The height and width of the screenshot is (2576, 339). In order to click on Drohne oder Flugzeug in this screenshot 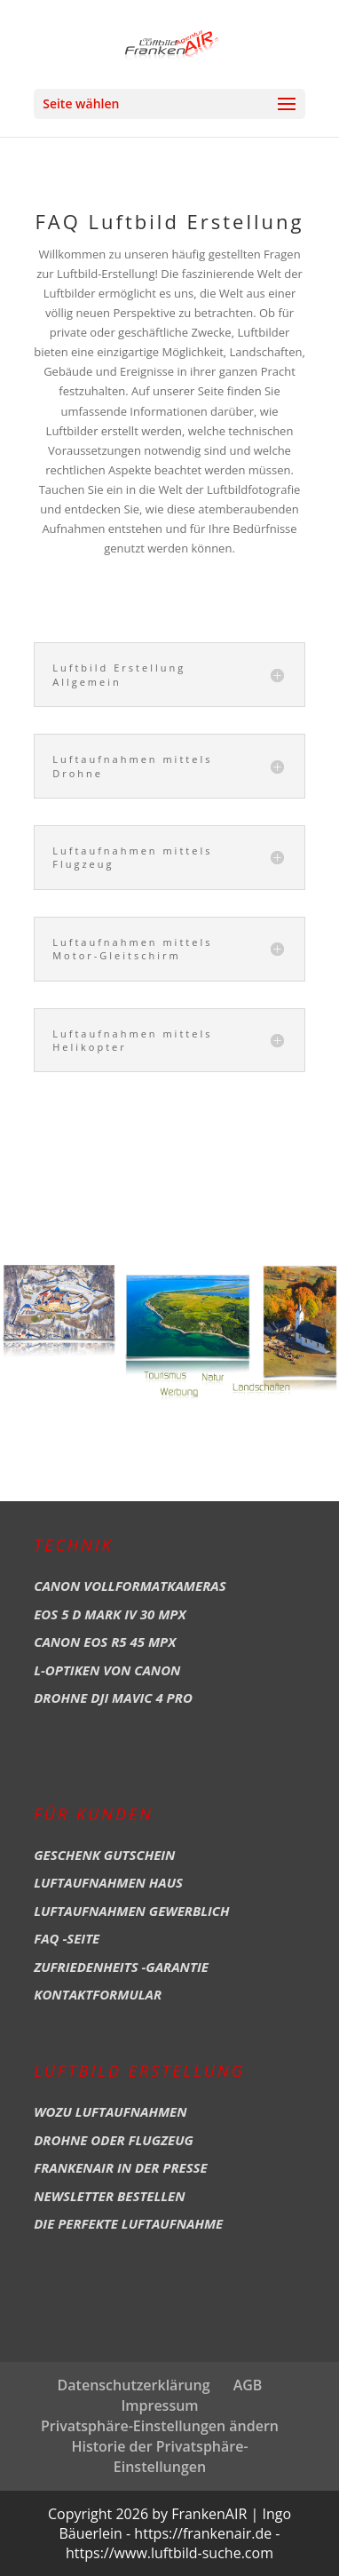, I will do `click(113, 2140)`.